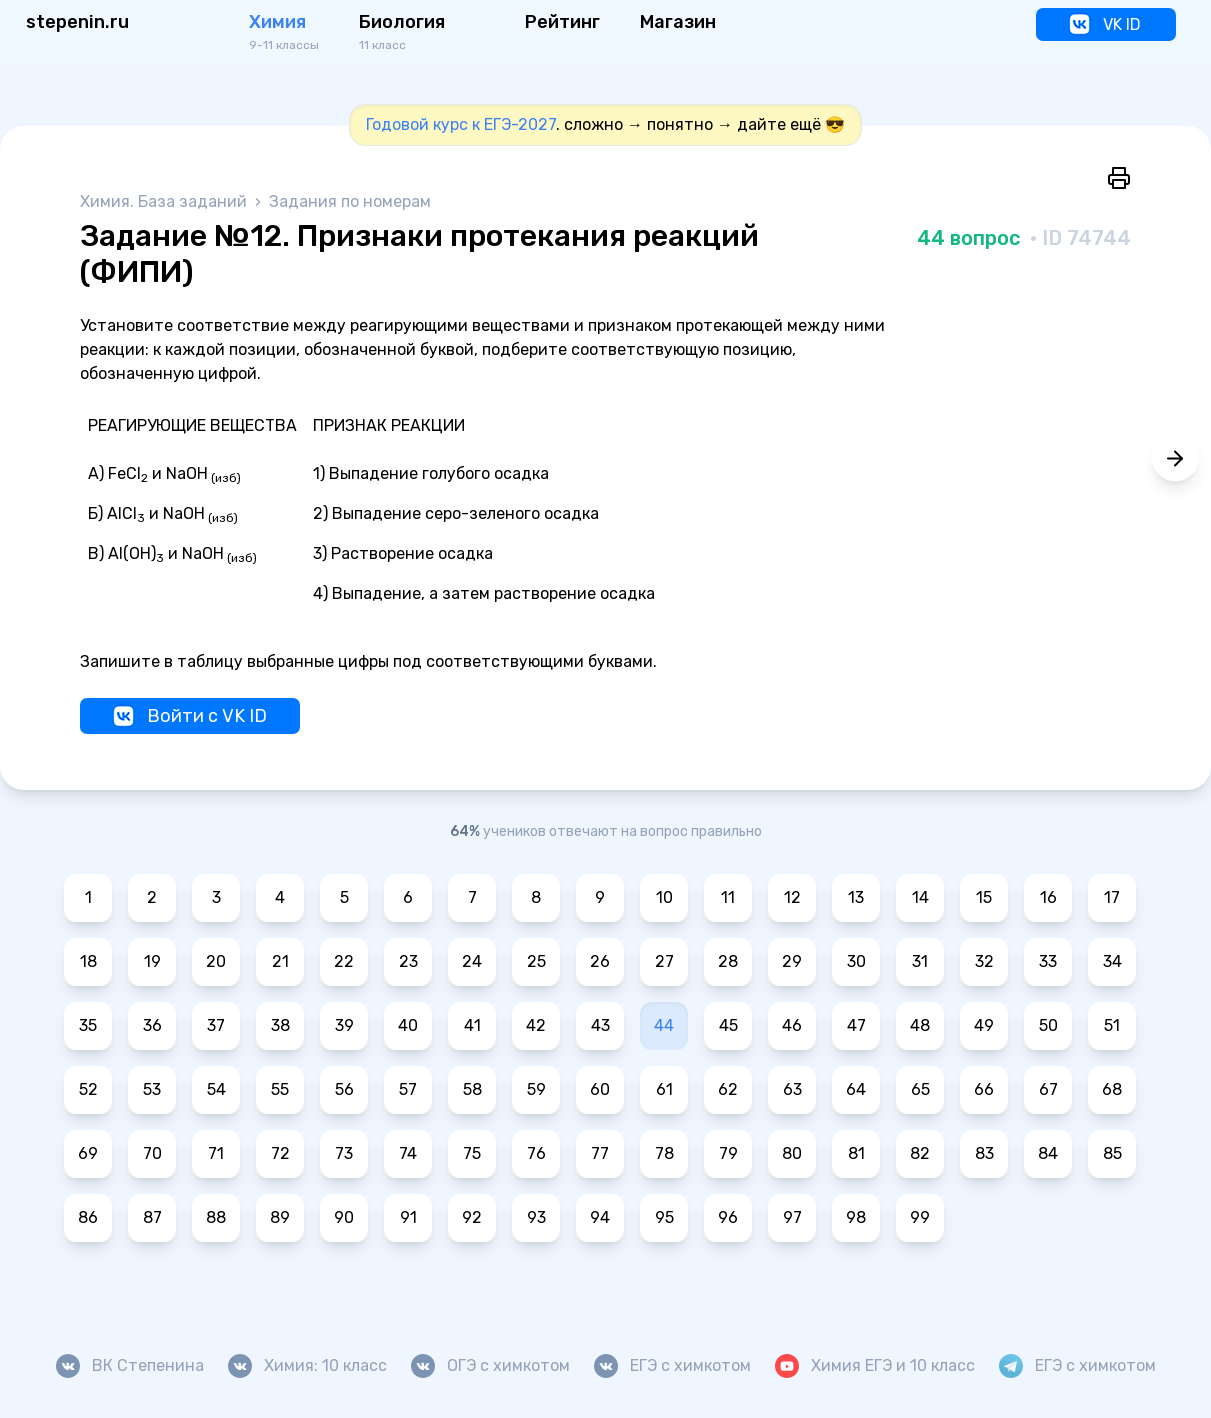  I want to click on 87, so click(152, 1217).